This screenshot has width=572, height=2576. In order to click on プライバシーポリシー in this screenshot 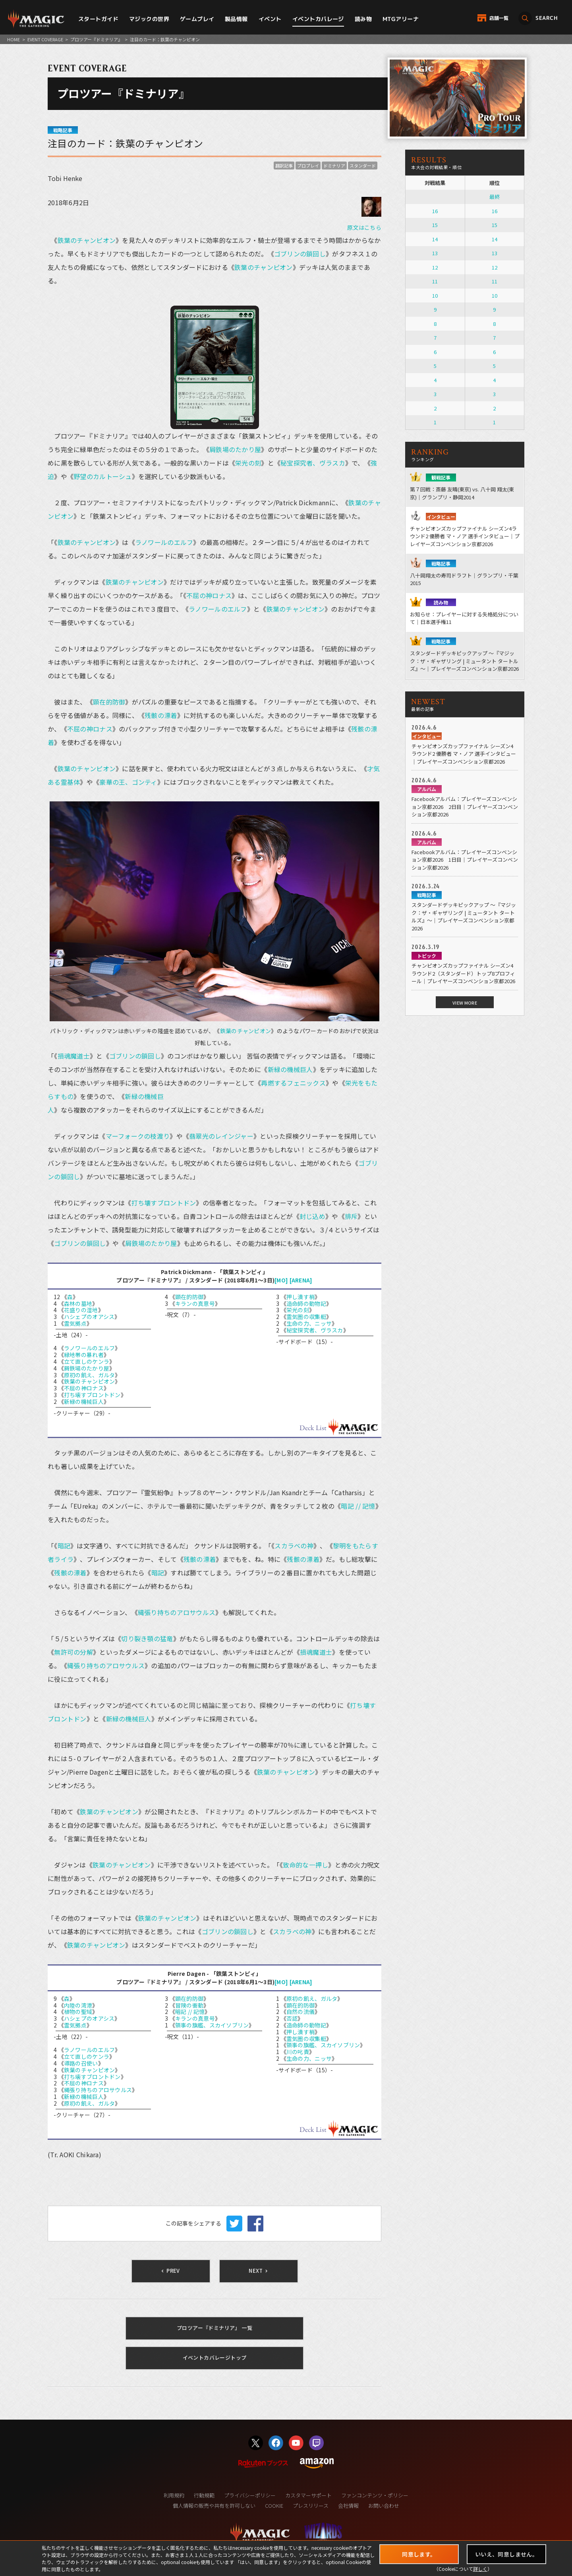, I will do `click(250, 2495)`.